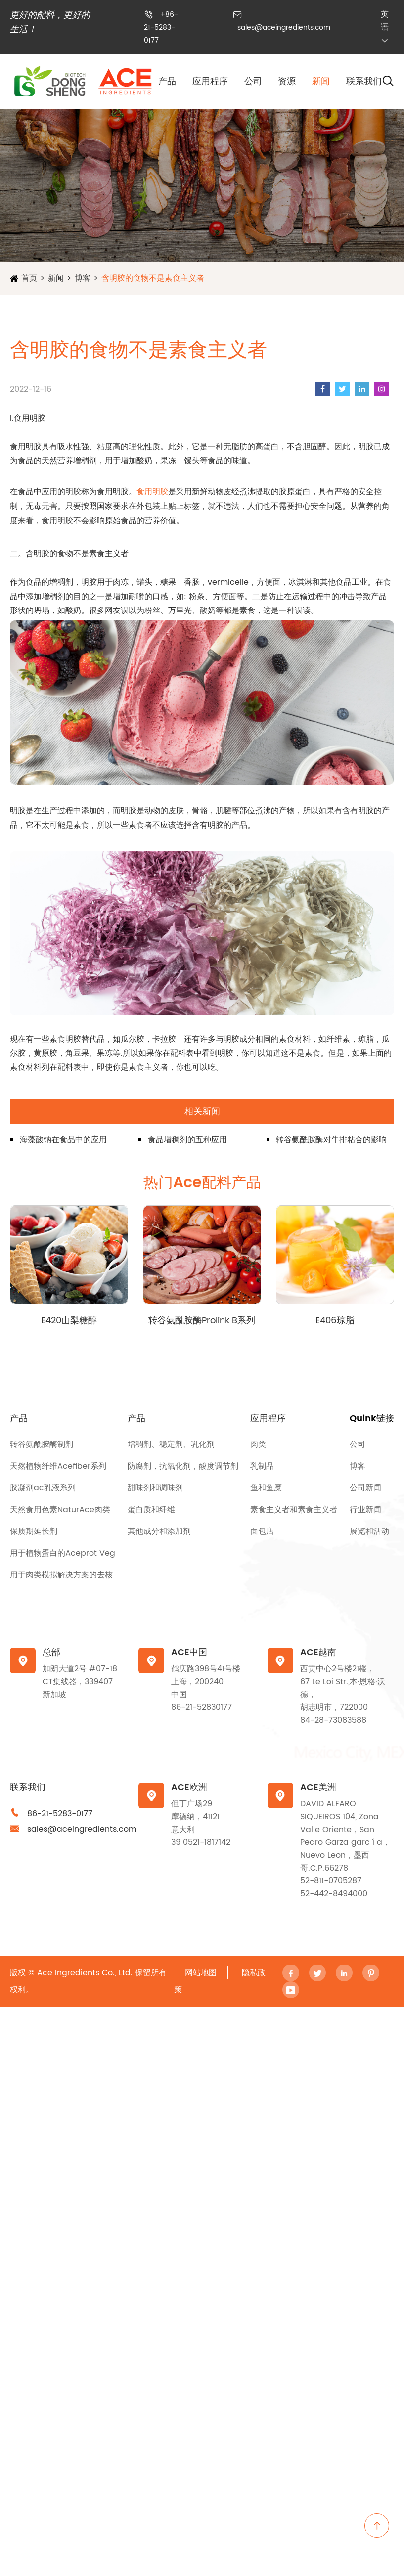 This screenshot has height=2576, width=404. Describe the element at coordinates (253, 81) in the screenshot. I see `公司` at that location.